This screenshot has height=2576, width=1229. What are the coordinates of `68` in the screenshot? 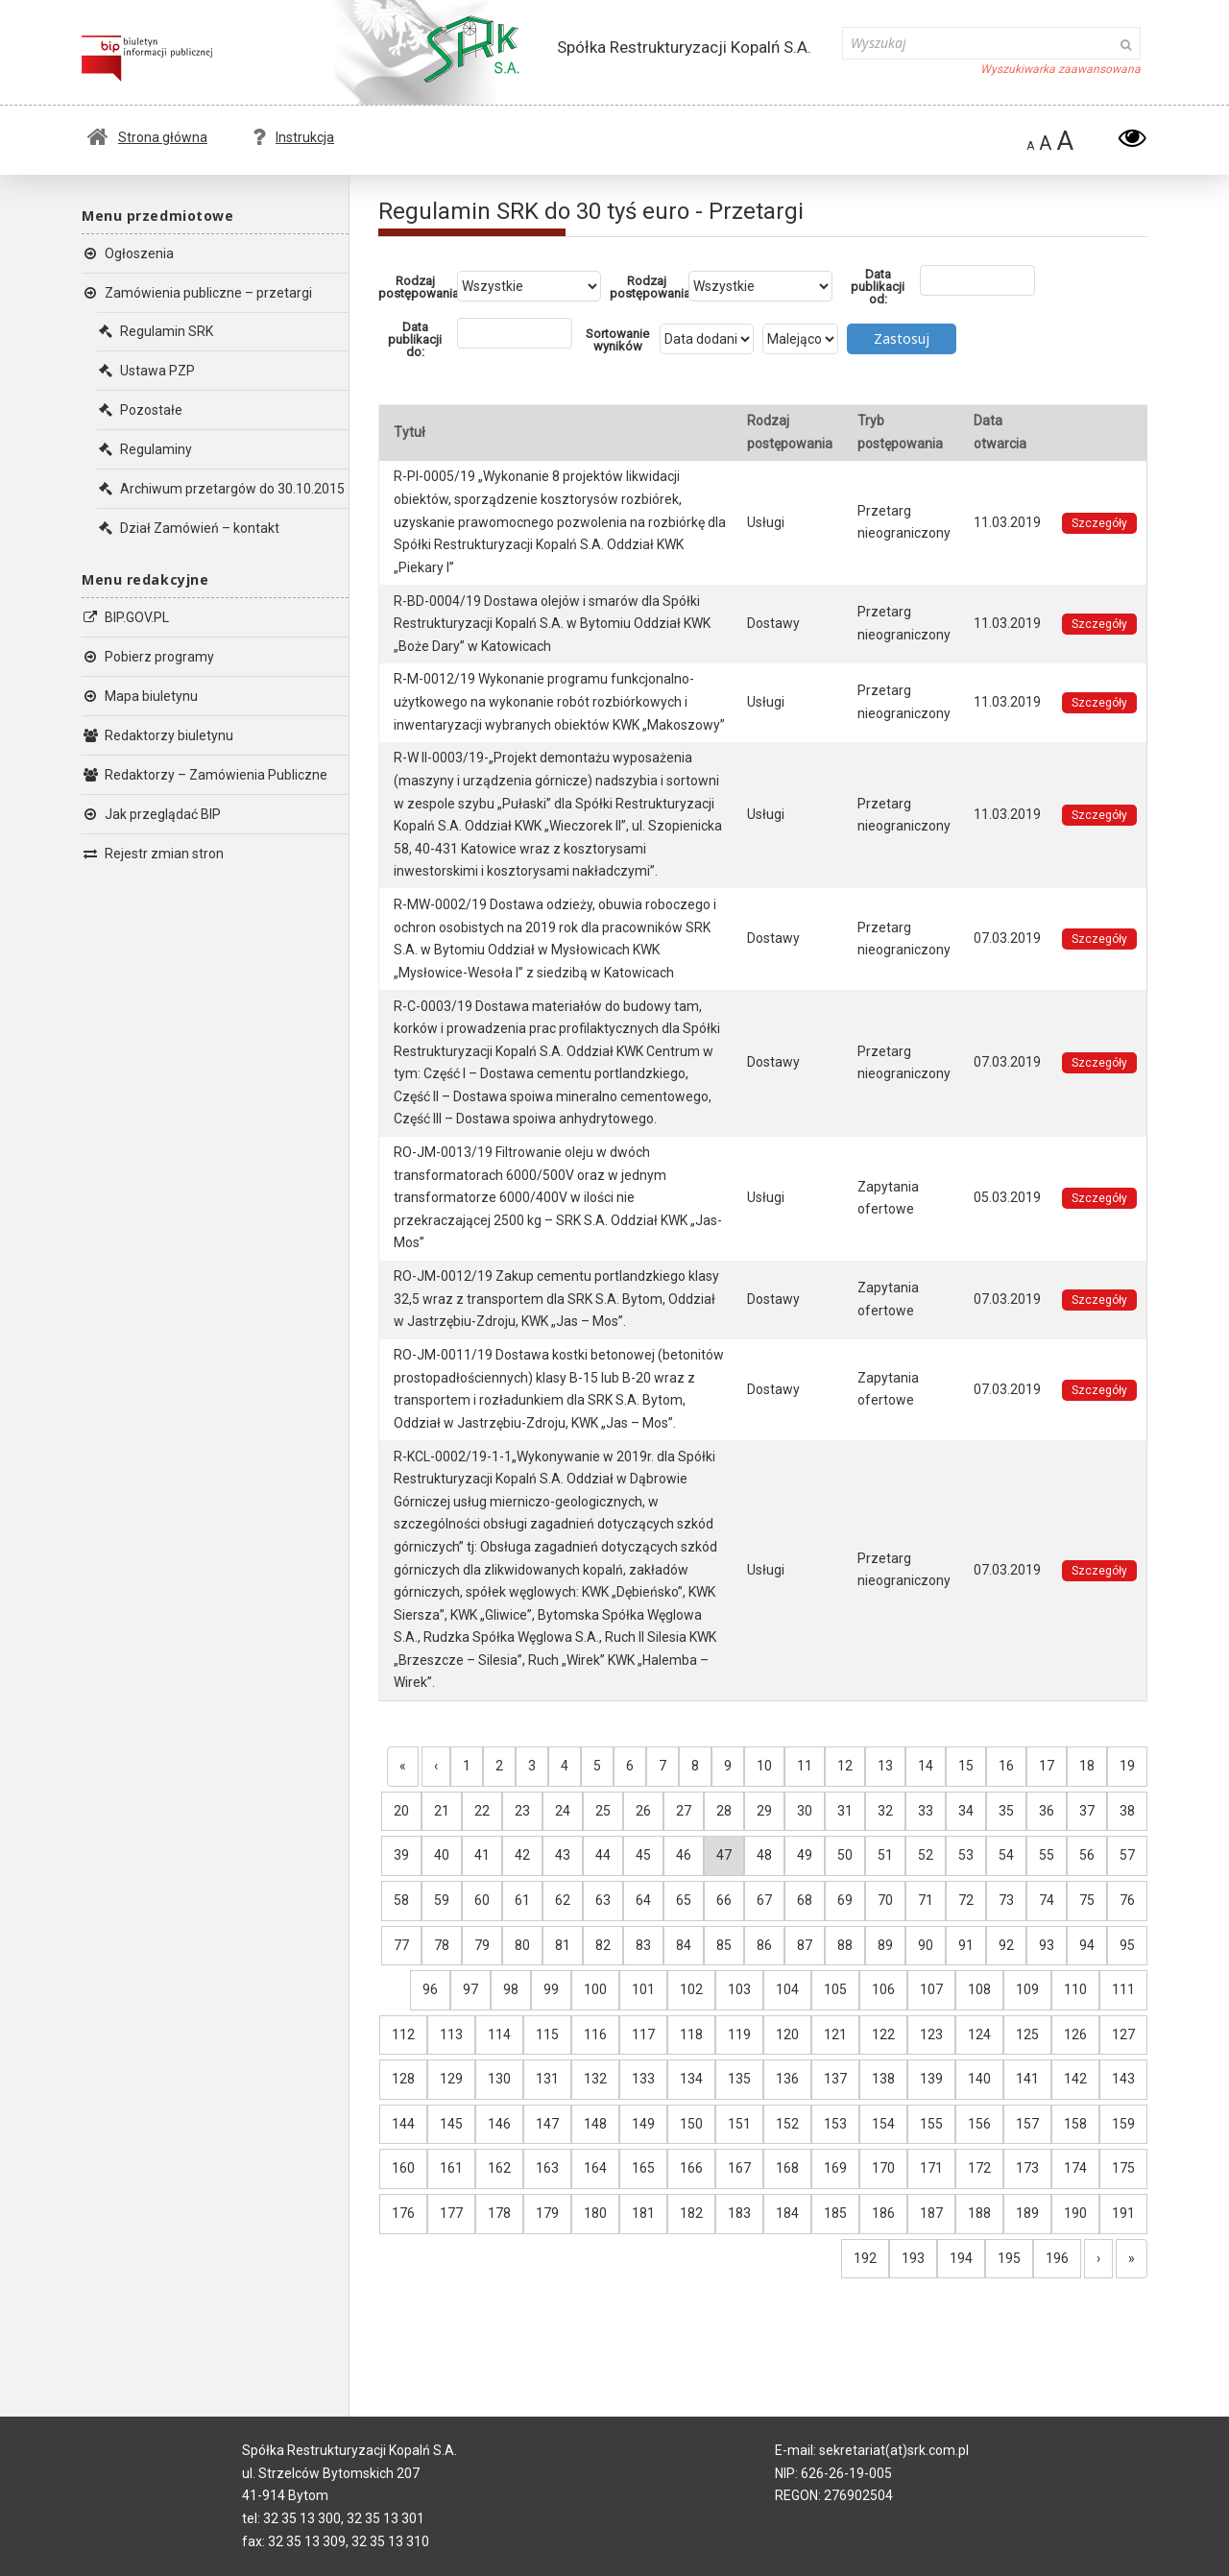 It's located at (804, 1900).